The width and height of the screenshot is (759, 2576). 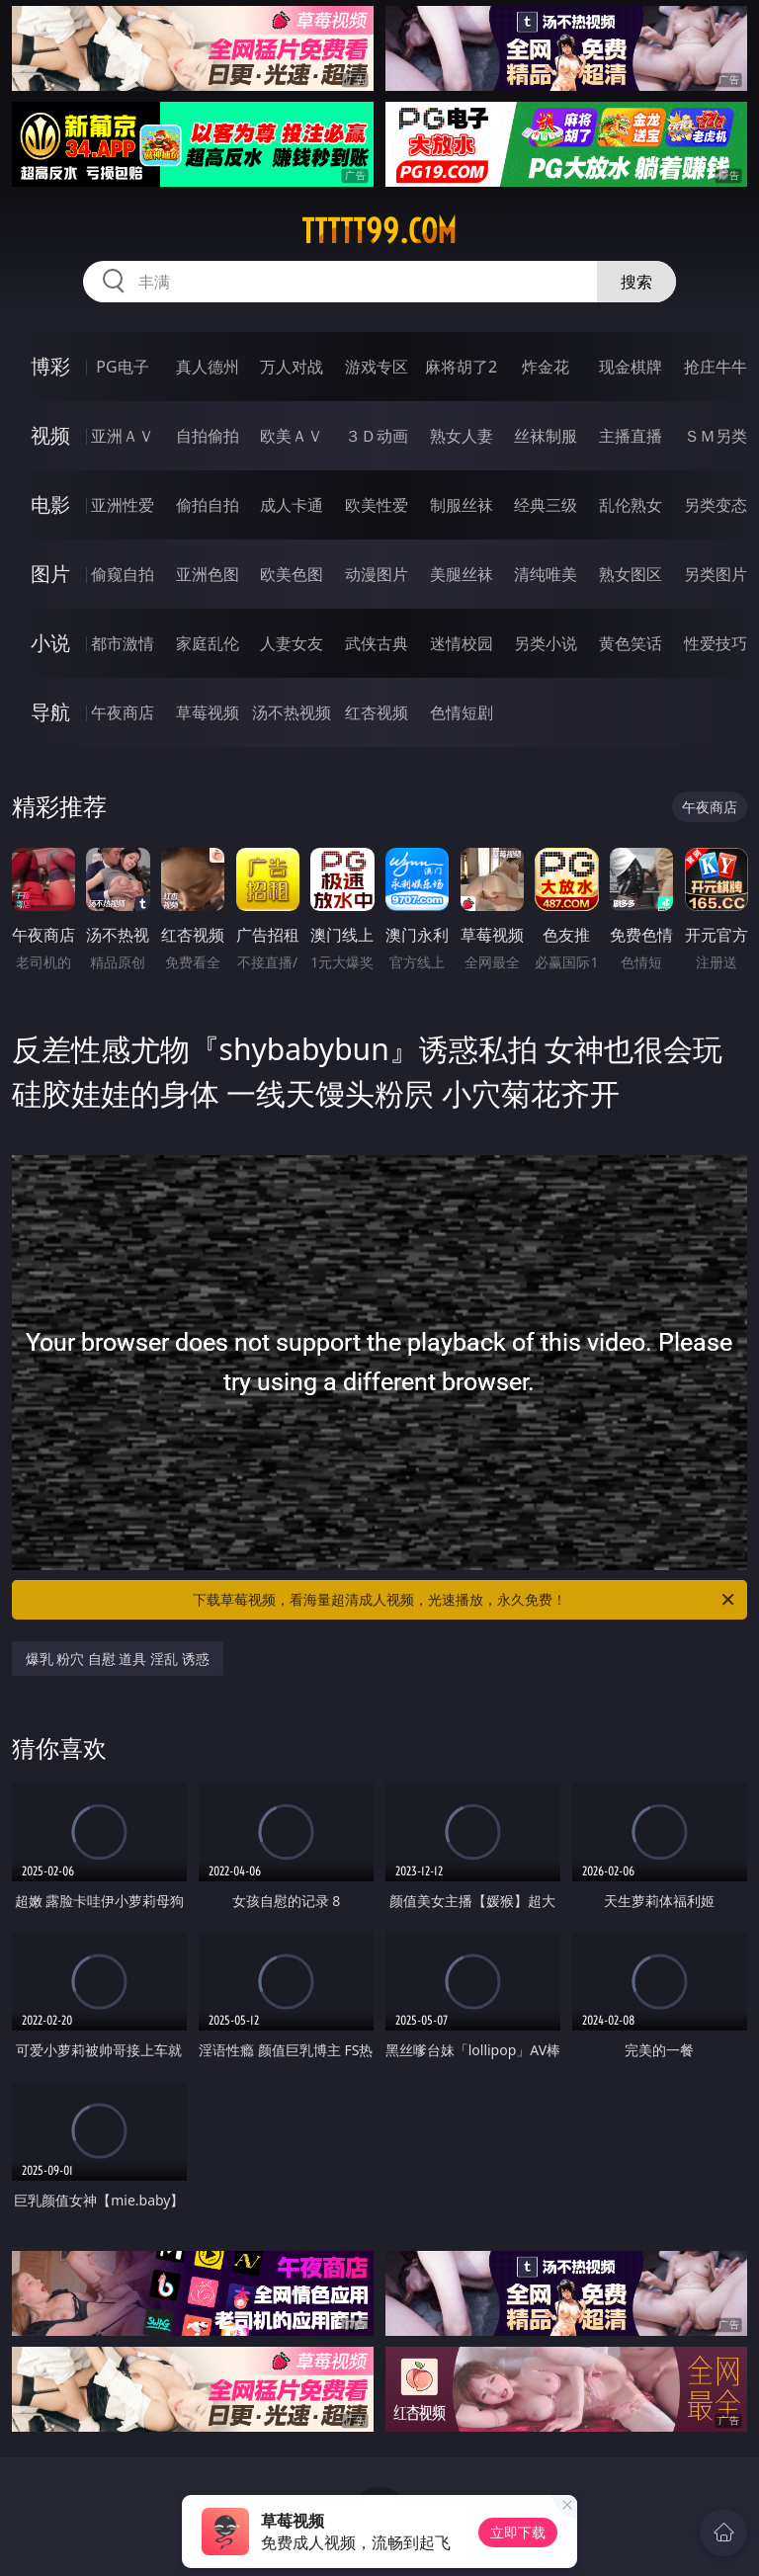 I want to click on 武侠古典, so click(x=376, y=643).